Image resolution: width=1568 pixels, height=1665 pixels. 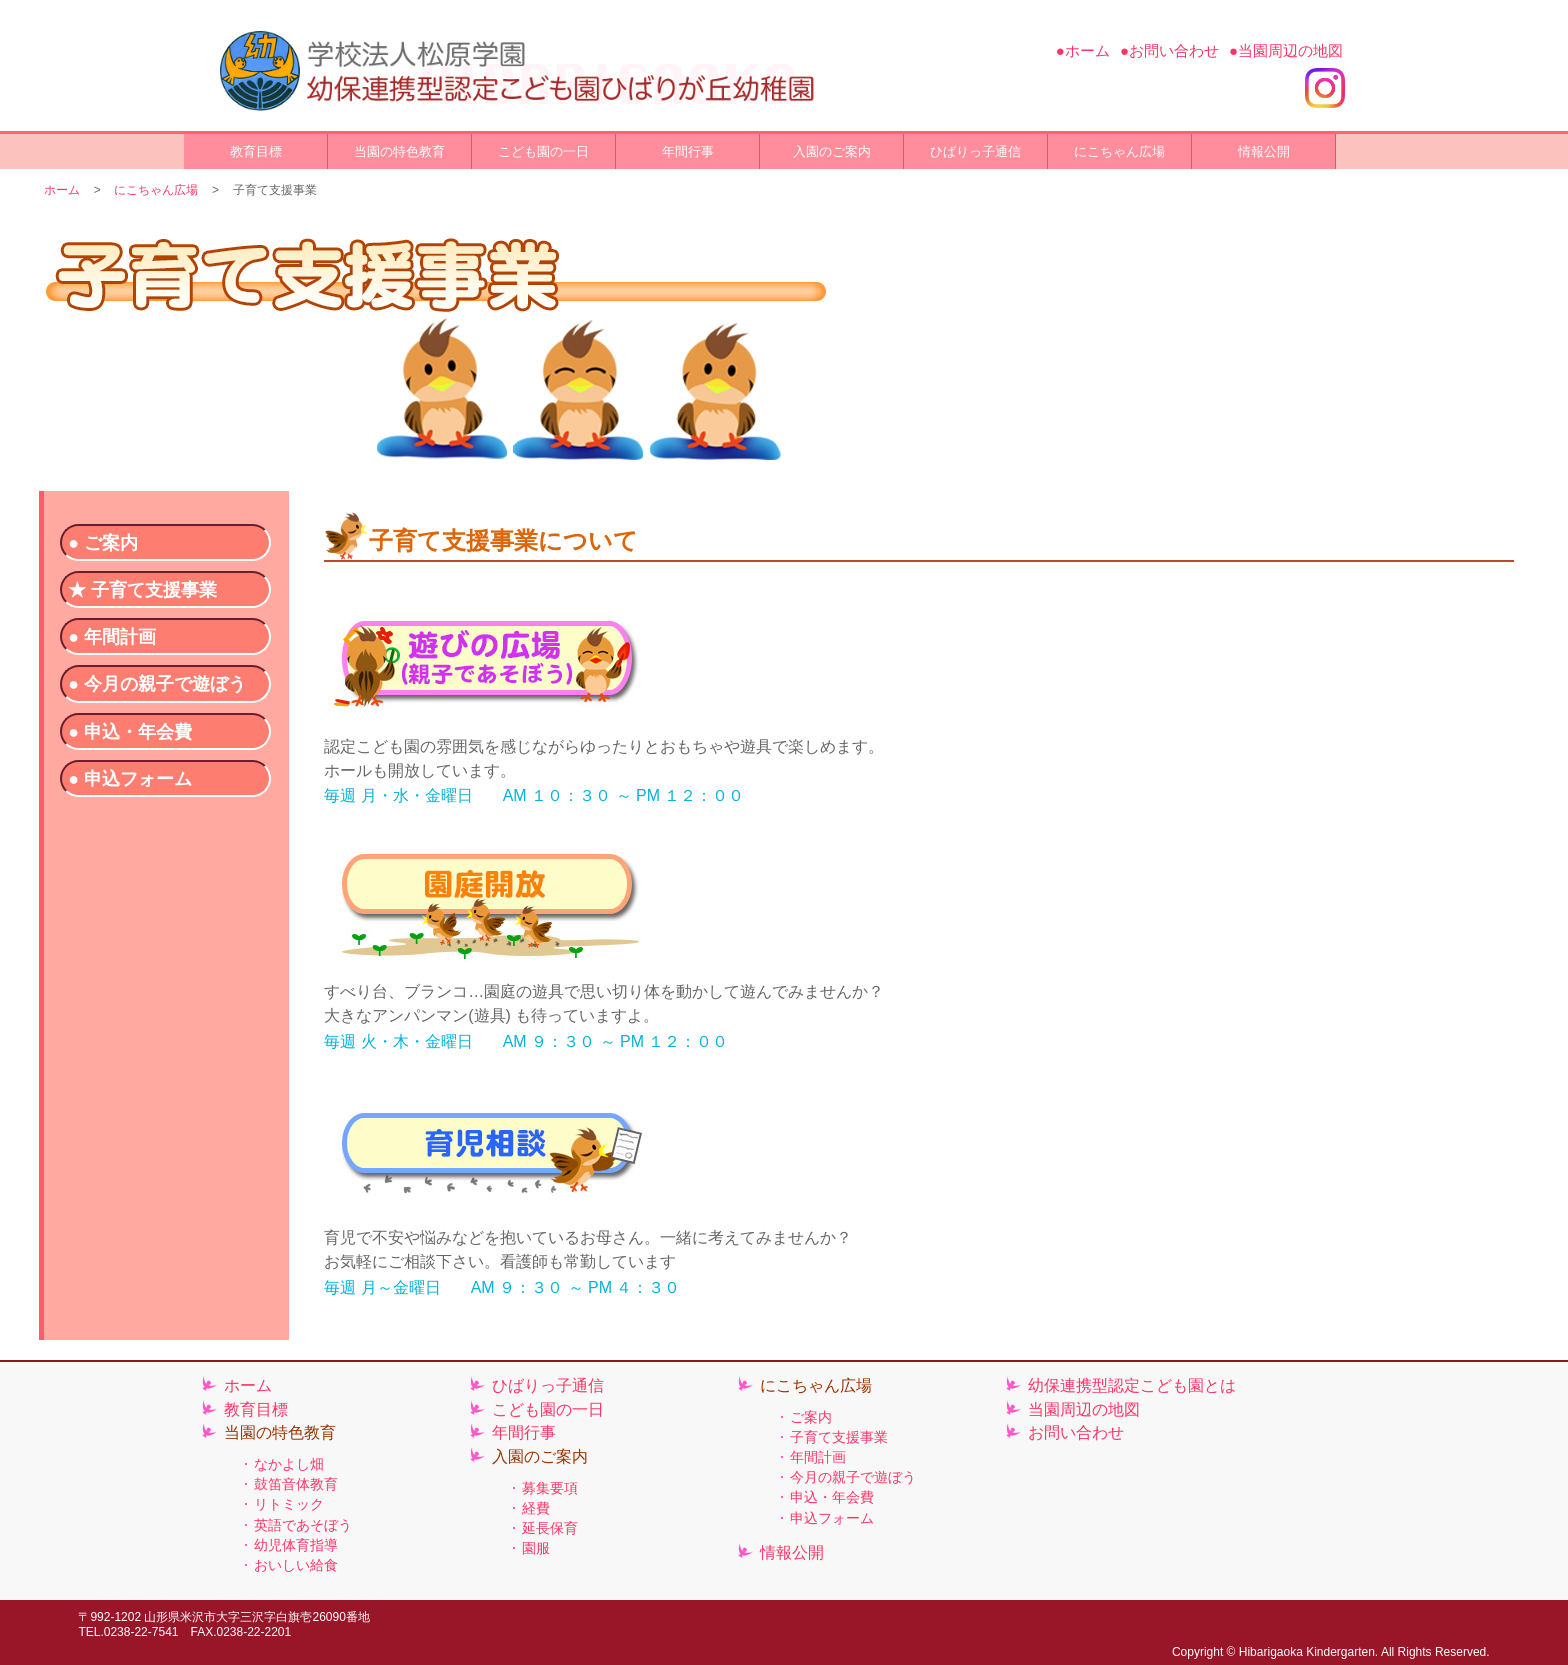 What do you see at coordinates (62, 190) in the screenshot?
I see `ホーム` at bounding box center [62, 190].